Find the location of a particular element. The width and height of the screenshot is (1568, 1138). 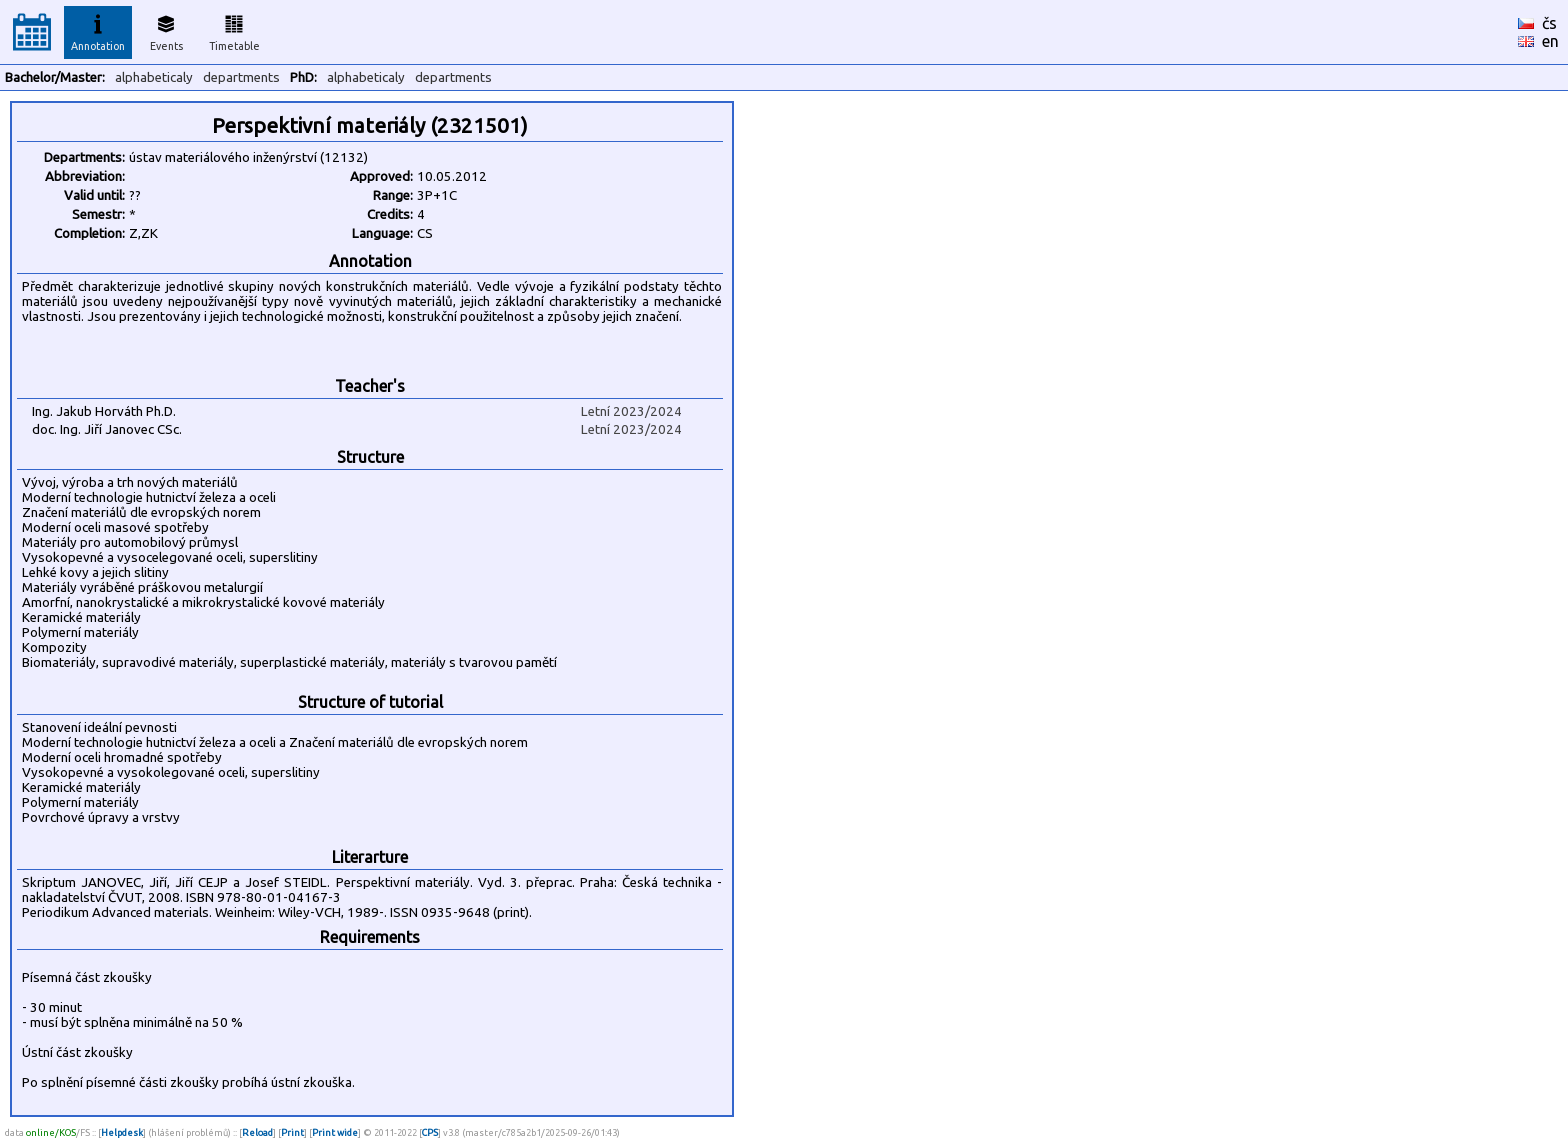

čs is located at coordinates (1549, 23).